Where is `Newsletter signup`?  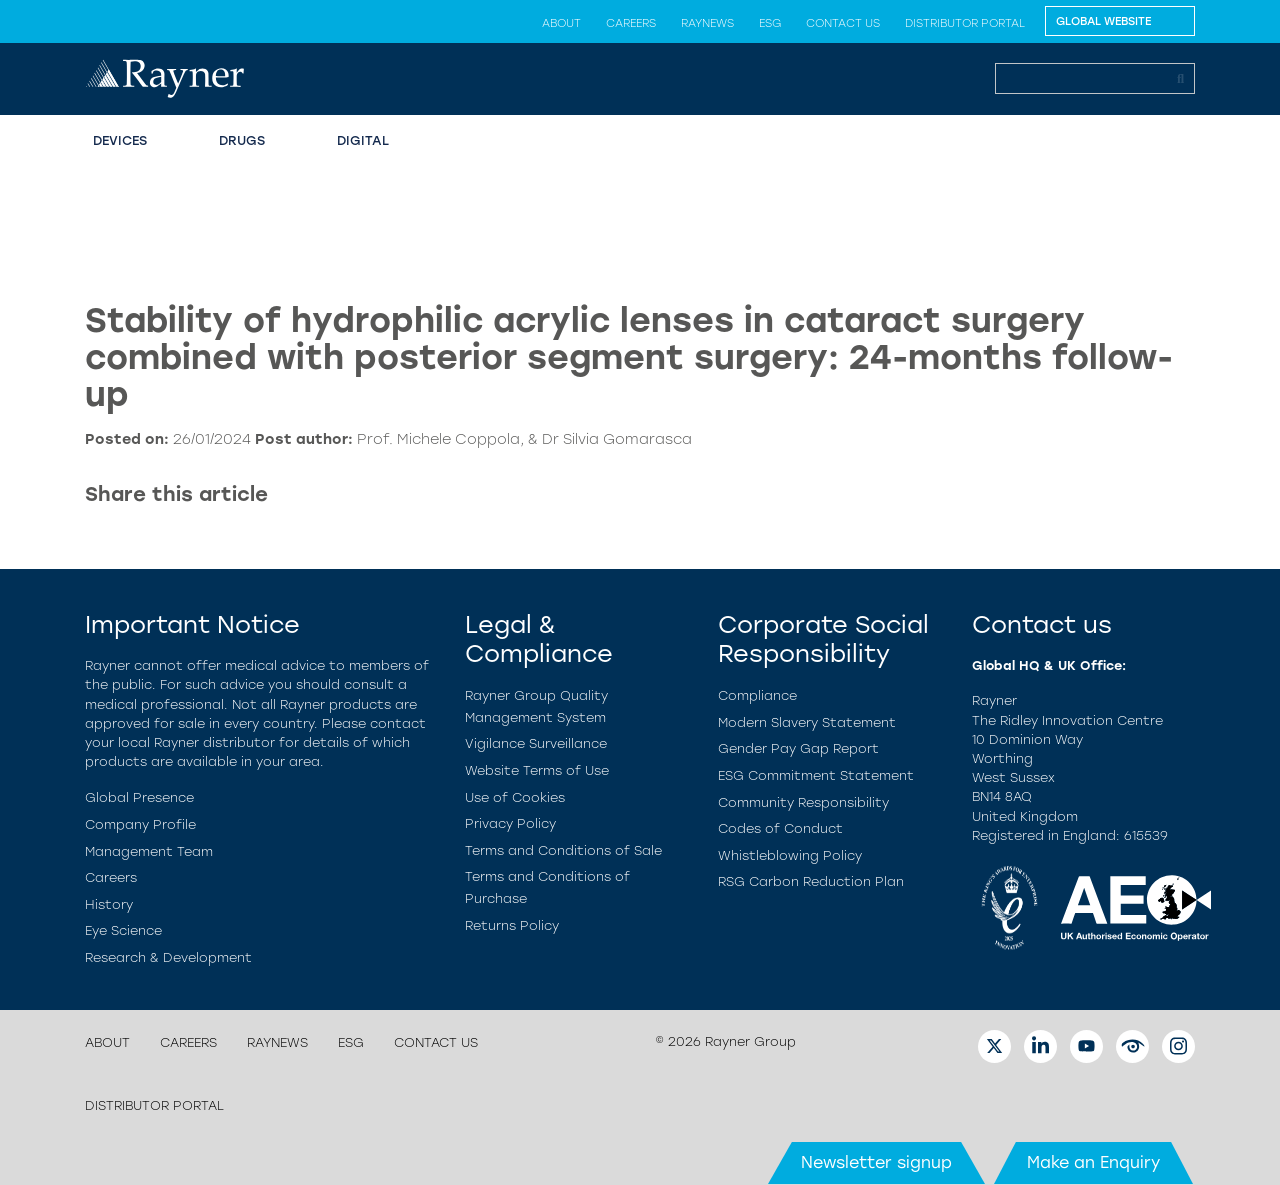 Newsletter signup is located at coordinates (876, 1162).